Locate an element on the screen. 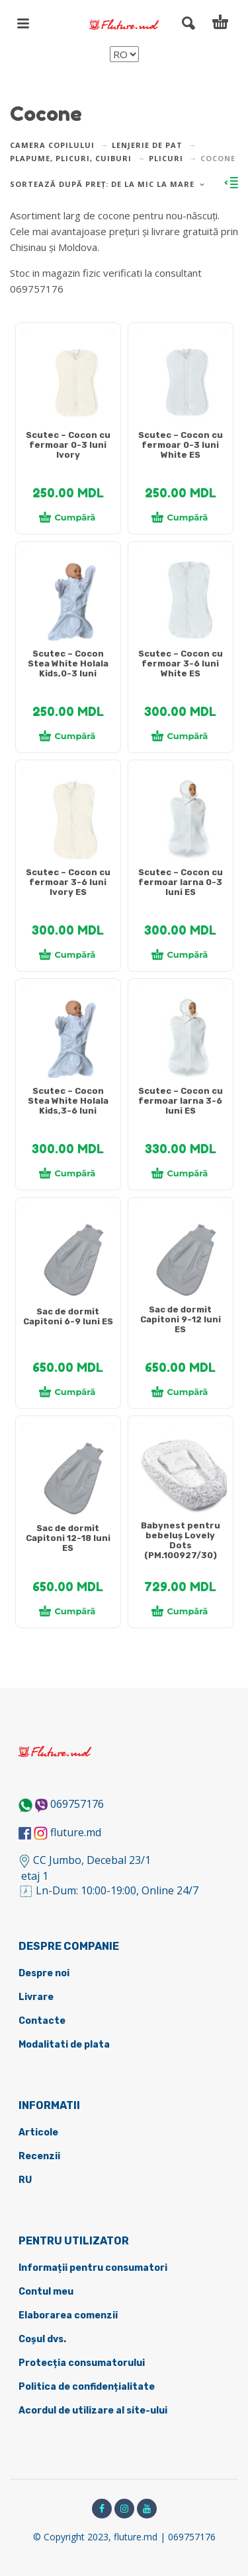  Lenjerie de pat is located at coordinates (147, 145).